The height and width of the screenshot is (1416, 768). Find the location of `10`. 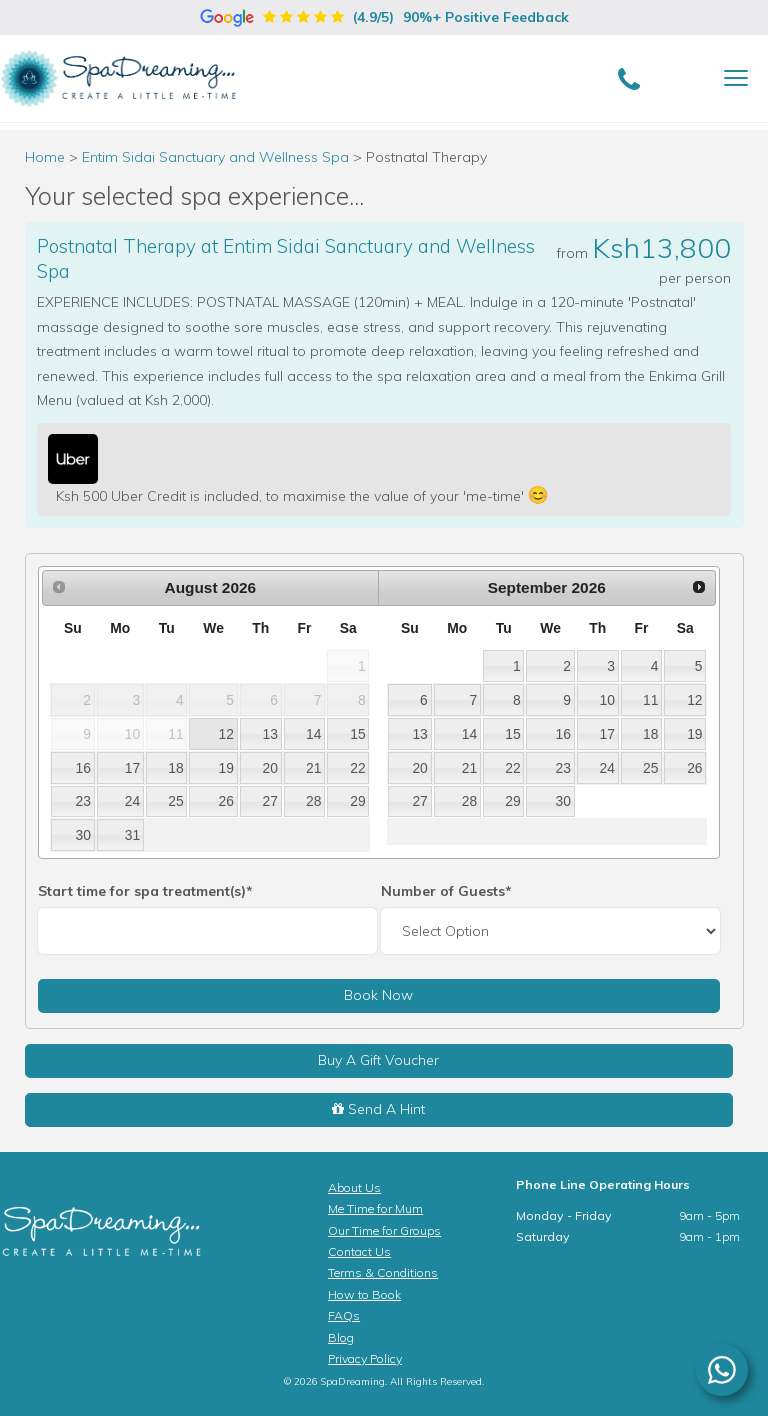

10 is located at coordinates (607, 700).